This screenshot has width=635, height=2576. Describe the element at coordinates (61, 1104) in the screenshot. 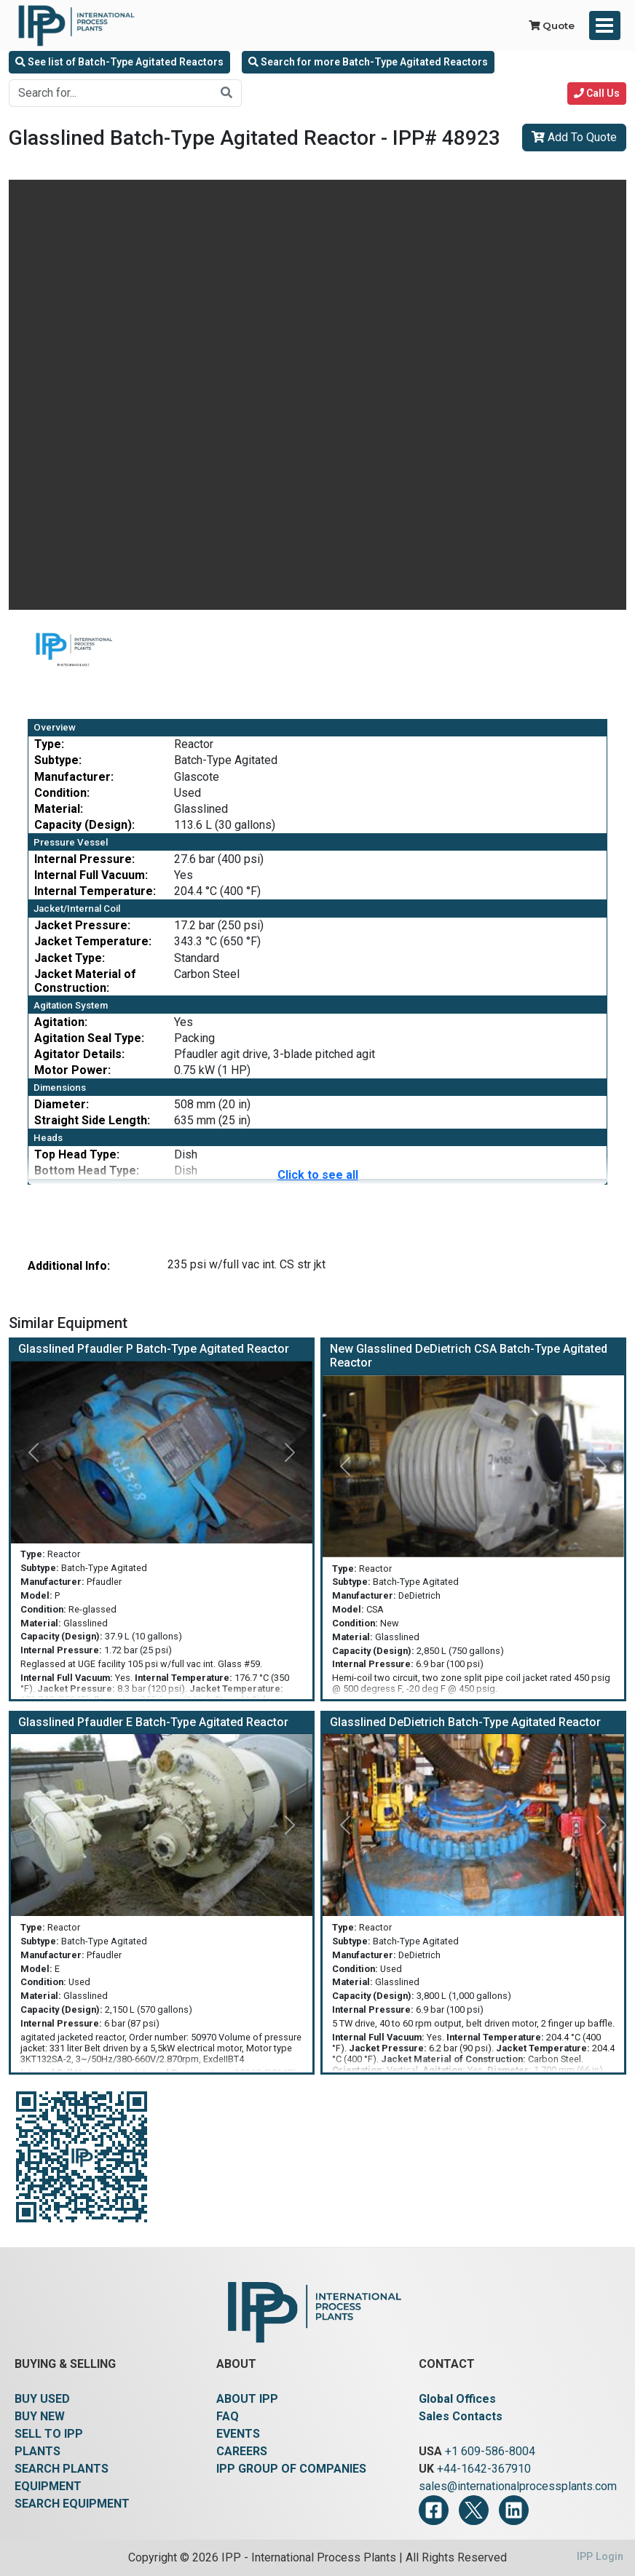

I see `Diameter:` at that location.